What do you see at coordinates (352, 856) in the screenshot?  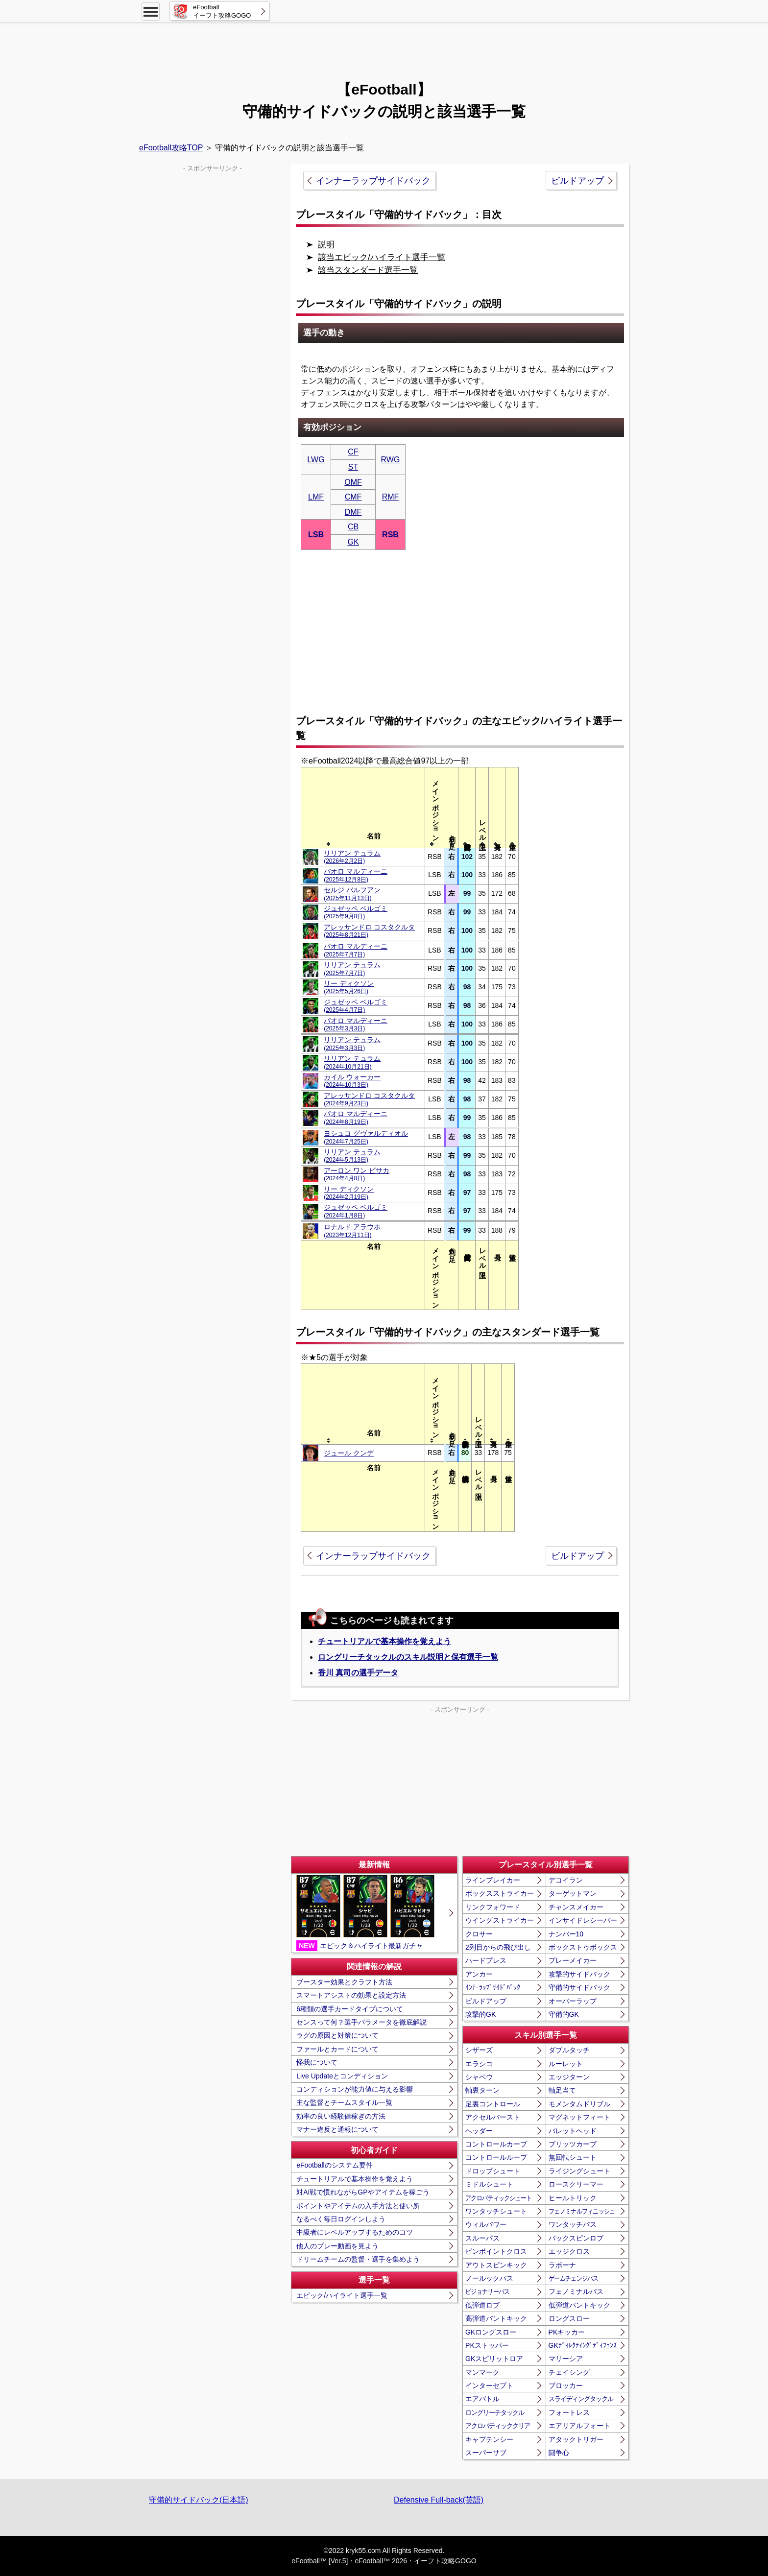 I see `リリアン テュラム` at bounding box center [352, 856].